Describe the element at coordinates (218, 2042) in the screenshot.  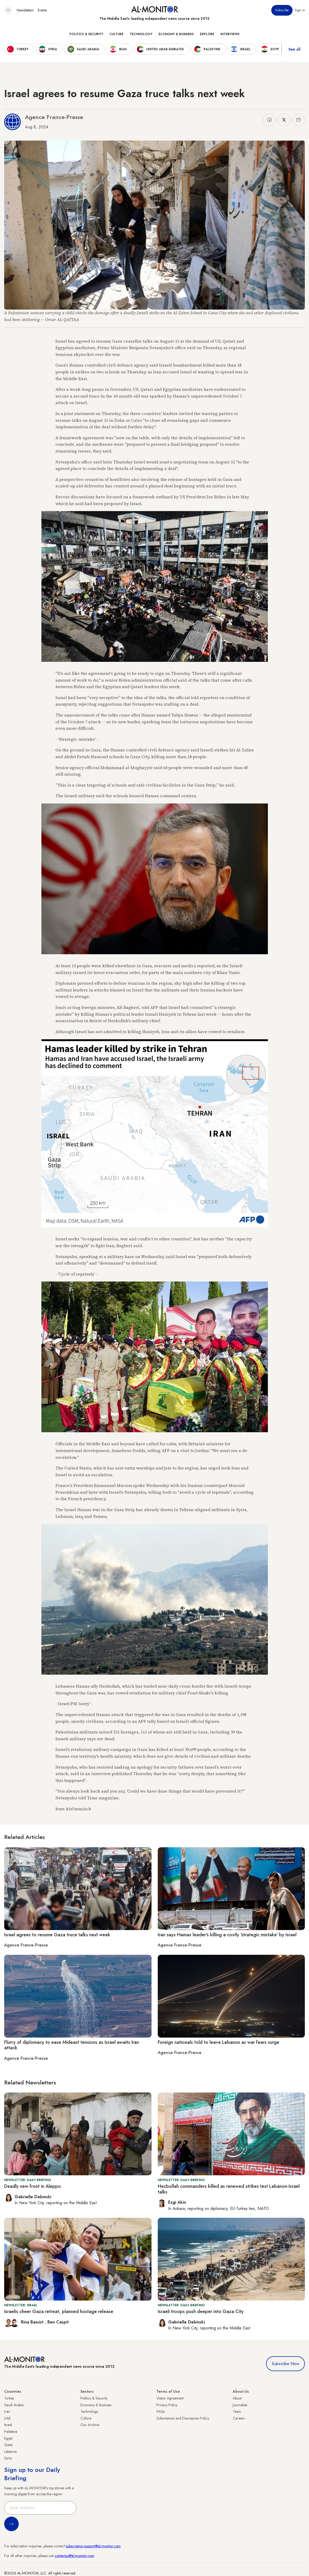
I see `Foreign nationals told to leave Lebanon as war fears surge` at that location.